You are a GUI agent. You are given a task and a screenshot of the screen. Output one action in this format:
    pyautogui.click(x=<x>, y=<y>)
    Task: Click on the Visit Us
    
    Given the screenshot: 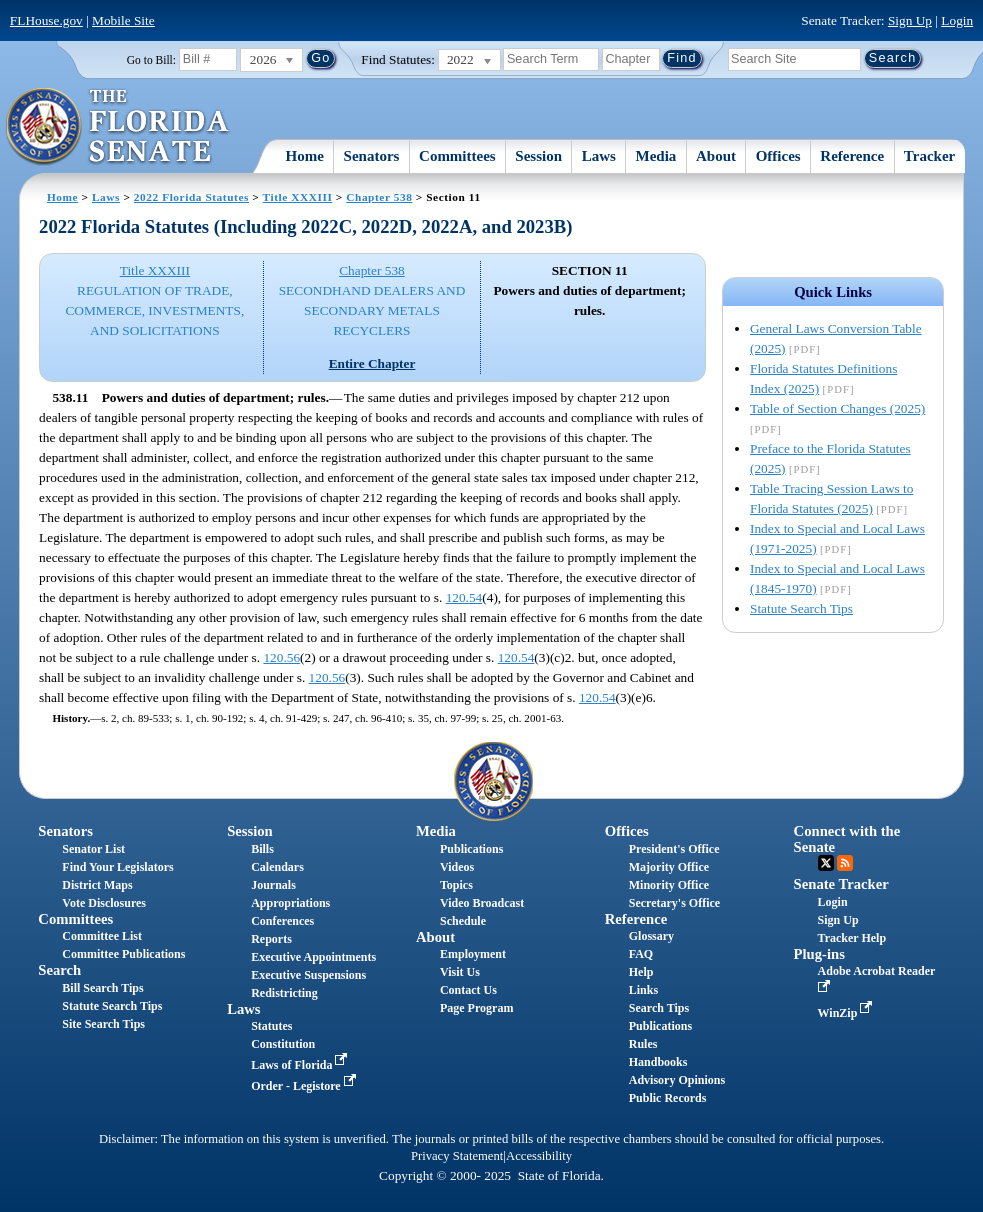 What is the action you would take?
    pyautogui.click(x=460, y=972)
    